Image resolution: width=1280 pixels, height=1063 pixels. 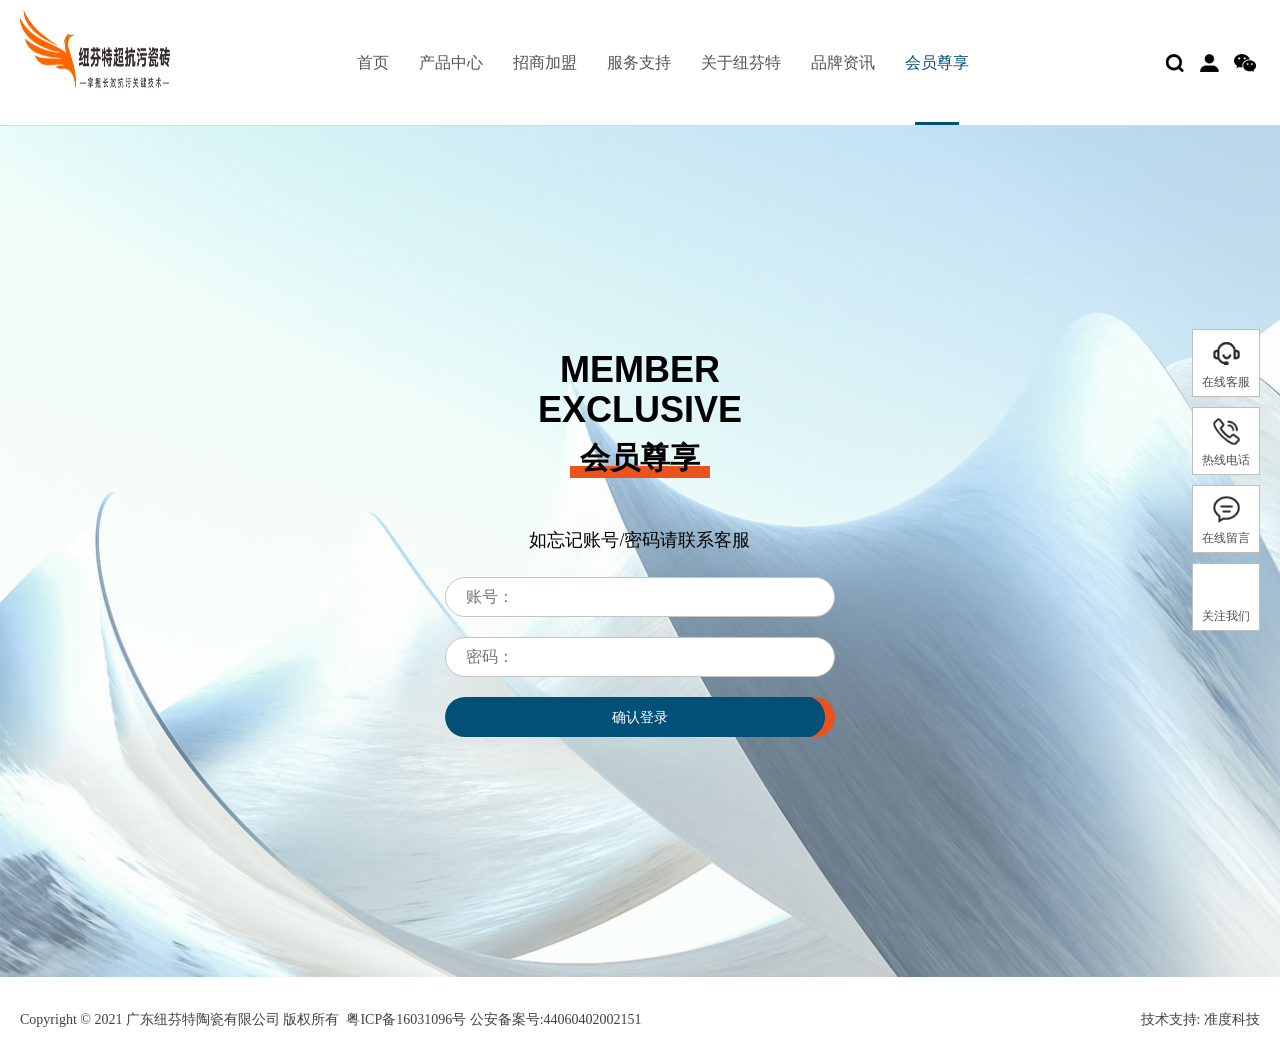 I want to click on 粤ICP备16031096号, so click(x=406, y=1019).